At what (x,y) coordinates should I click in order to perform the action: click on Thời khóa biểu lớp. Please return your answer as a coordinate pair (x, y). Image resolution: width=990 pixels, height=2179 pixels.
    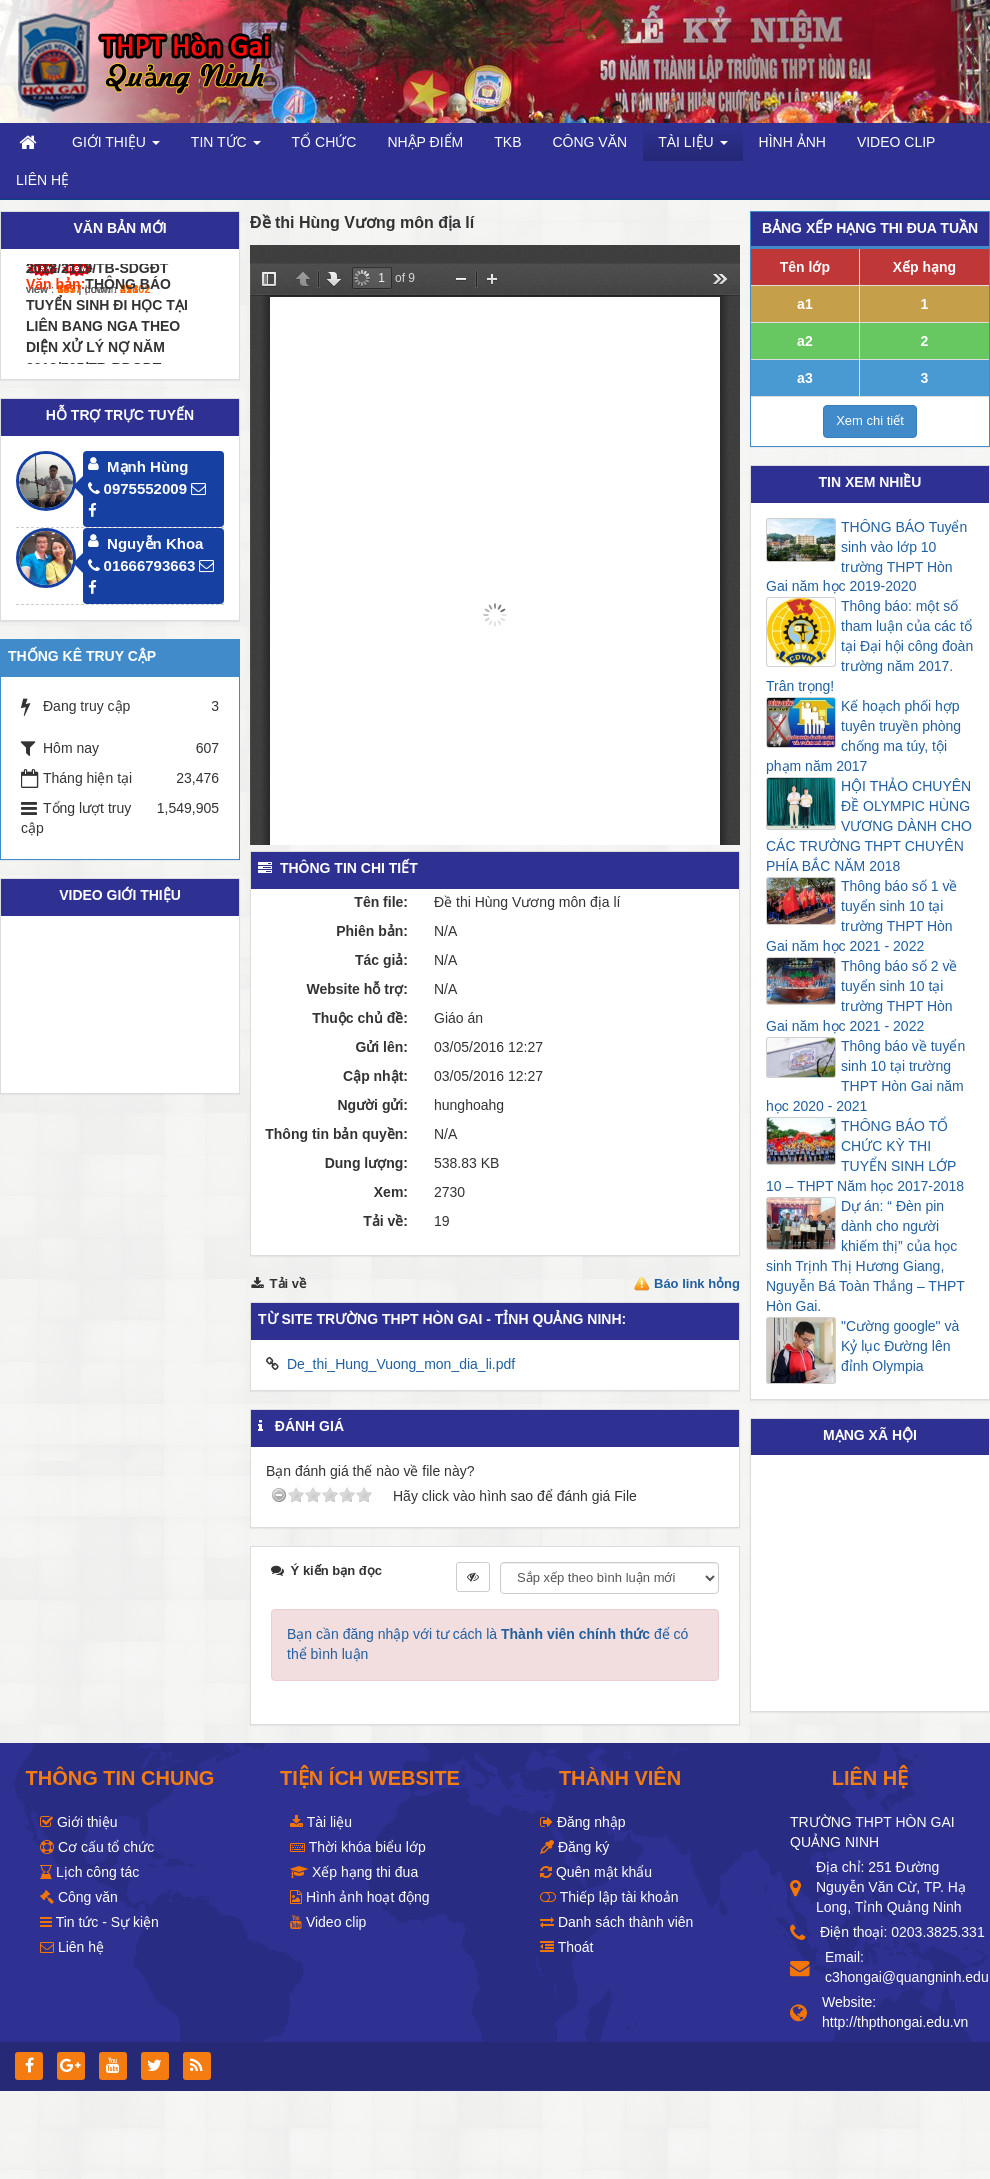
    Looking at the image, I should click on (358, 1847).